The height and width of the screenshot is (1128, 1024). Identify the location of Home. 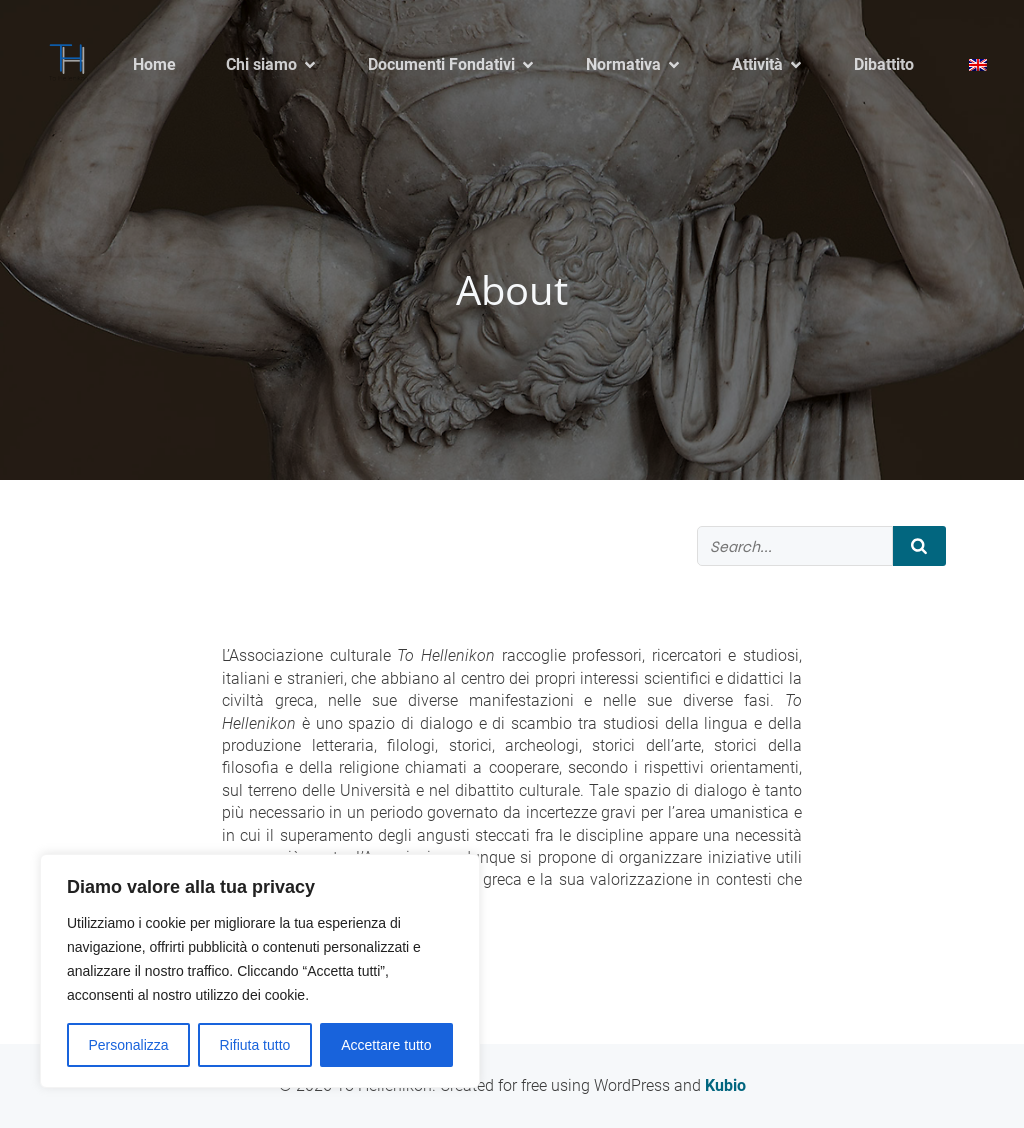
(154, 64).